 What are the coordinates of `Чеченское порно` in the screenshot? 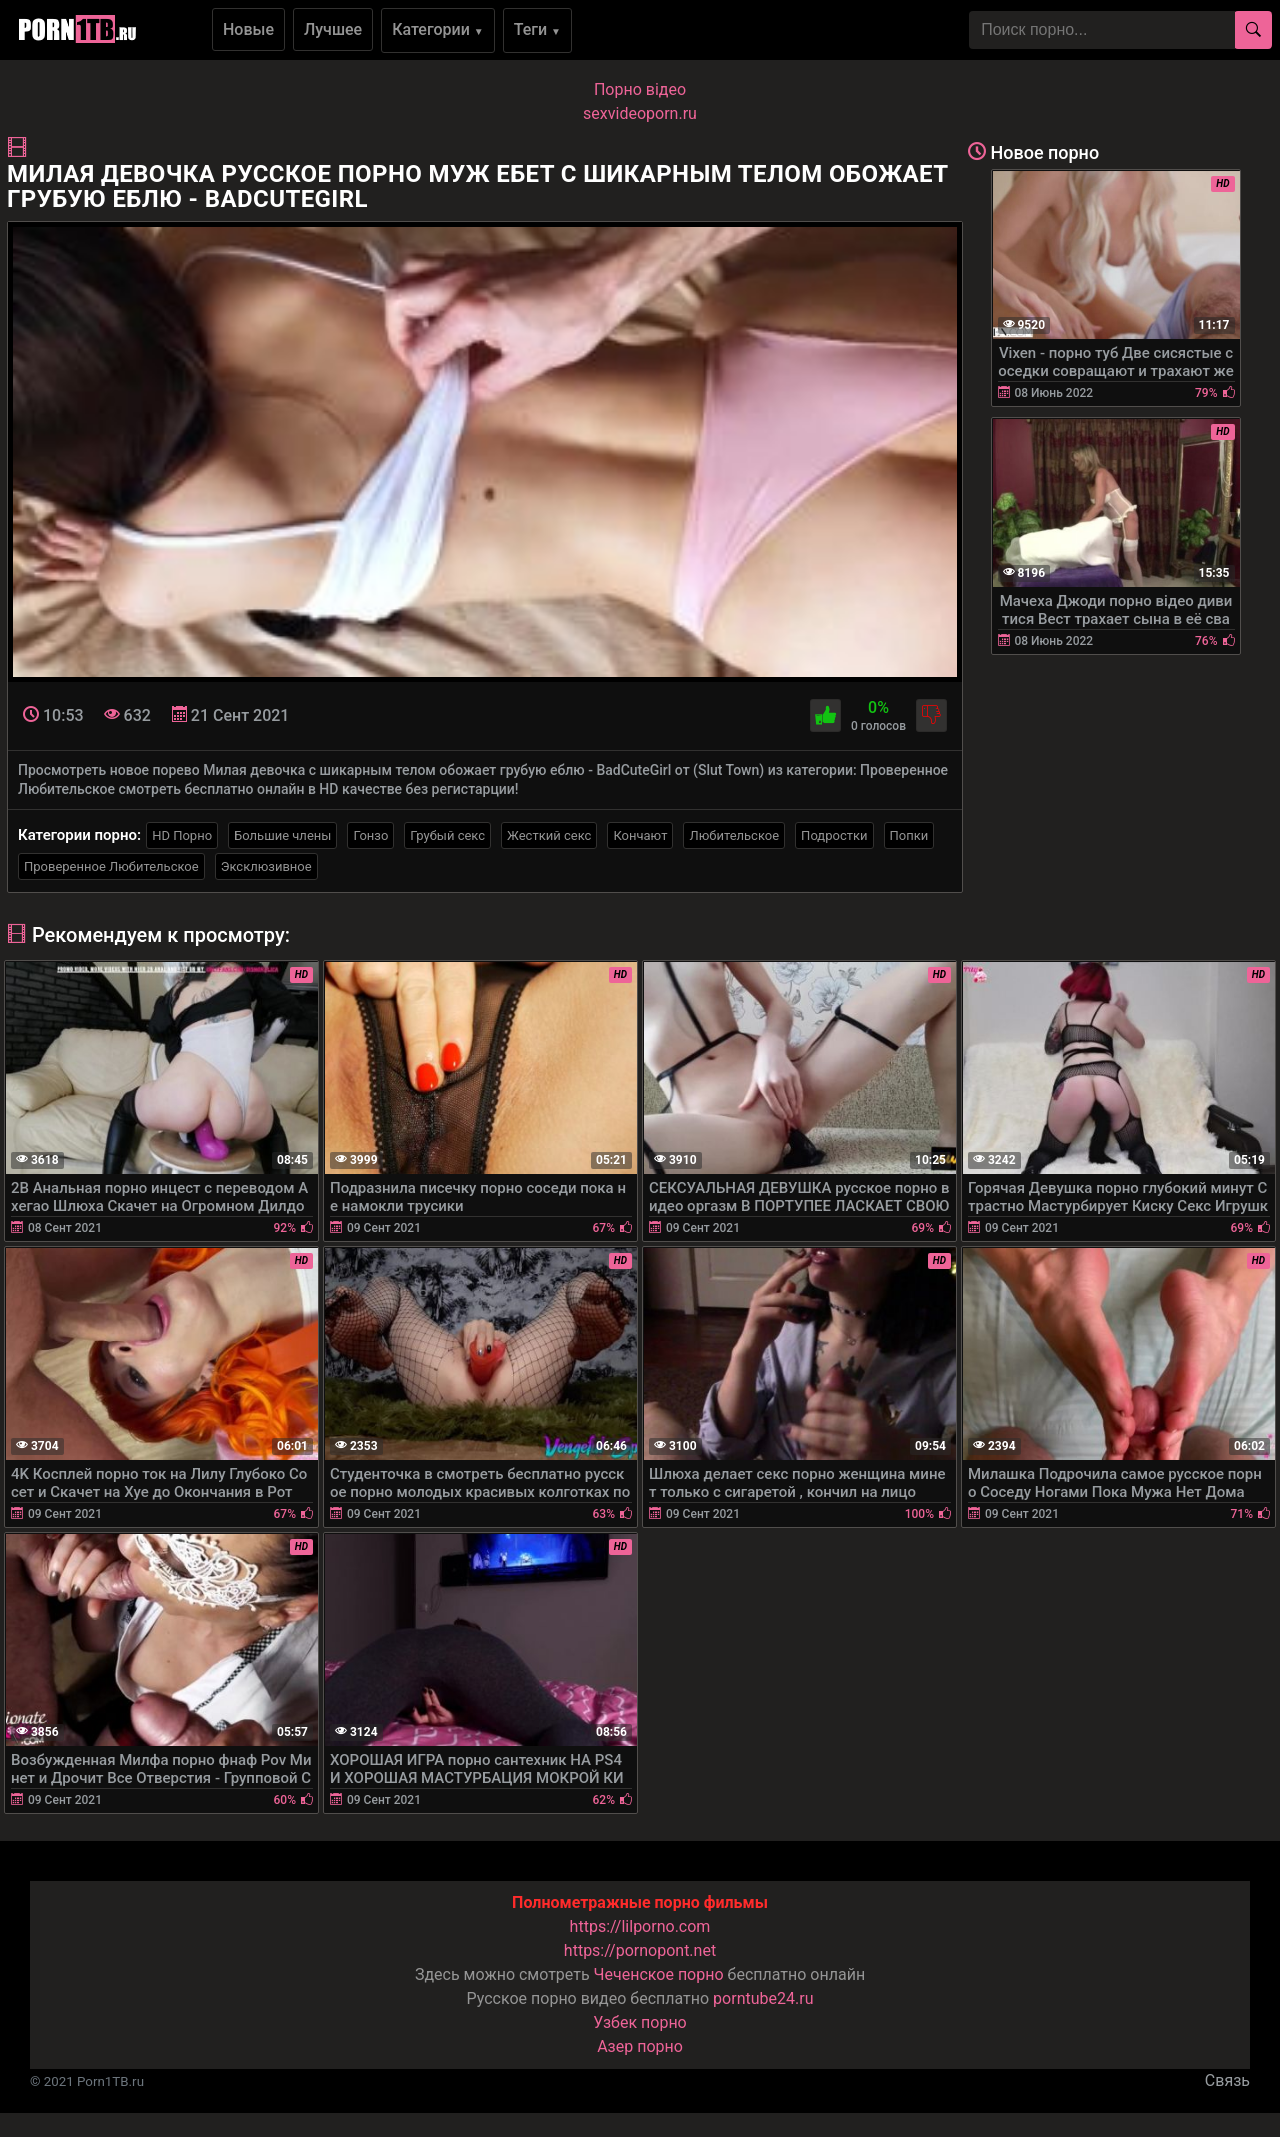 It's located at (659, 1974).